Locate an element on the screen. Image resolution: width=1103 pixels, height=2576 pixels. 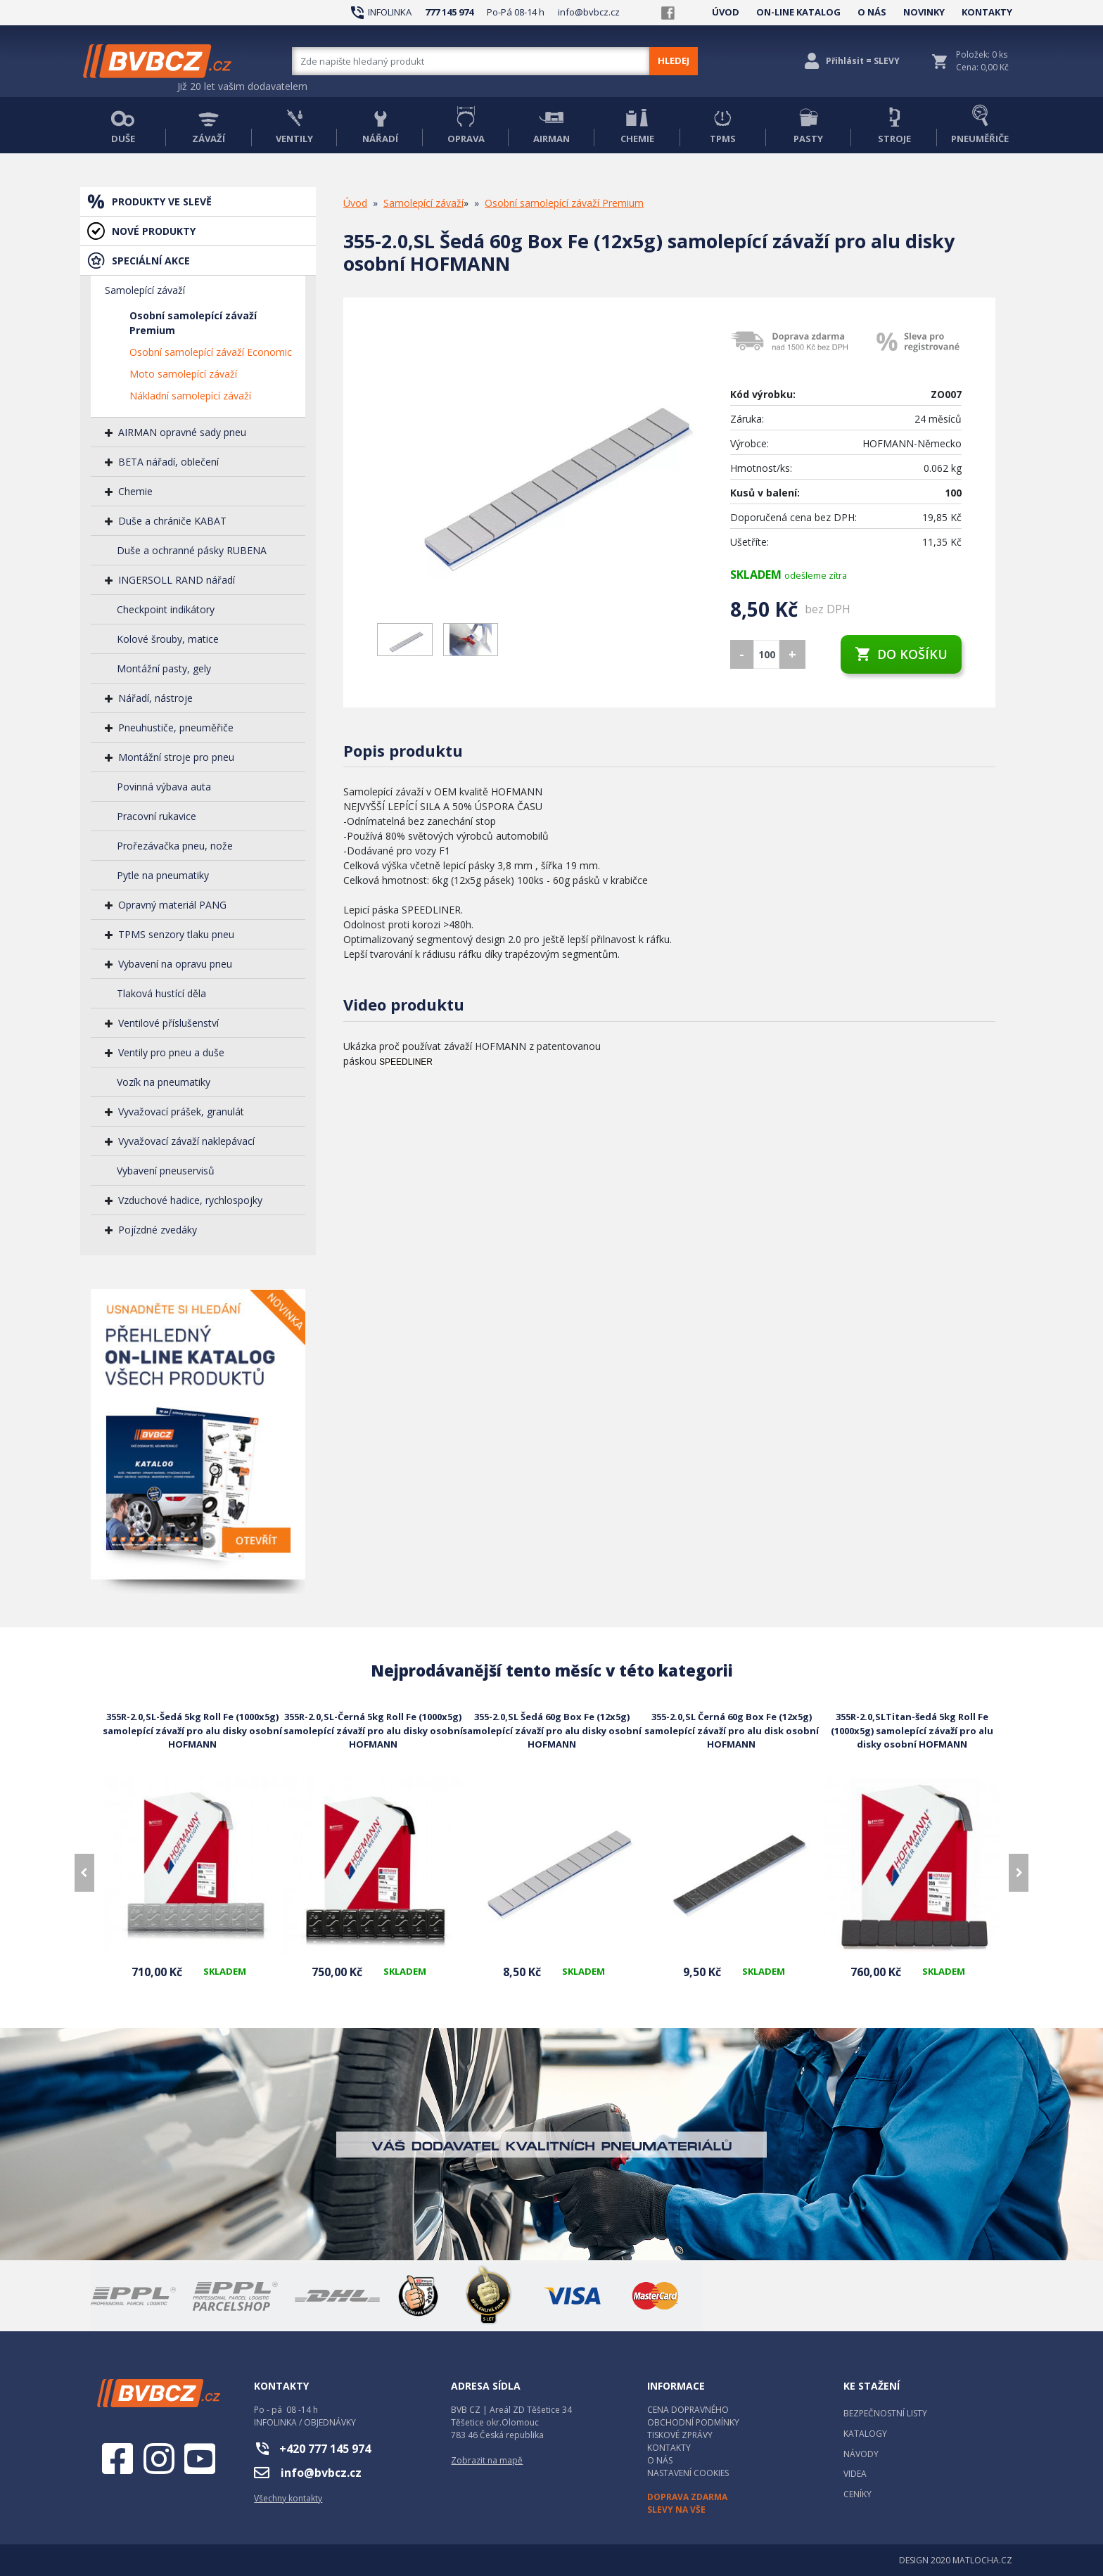
SPECIÁLNÍ AKCE is located at coordinates (151, 260).